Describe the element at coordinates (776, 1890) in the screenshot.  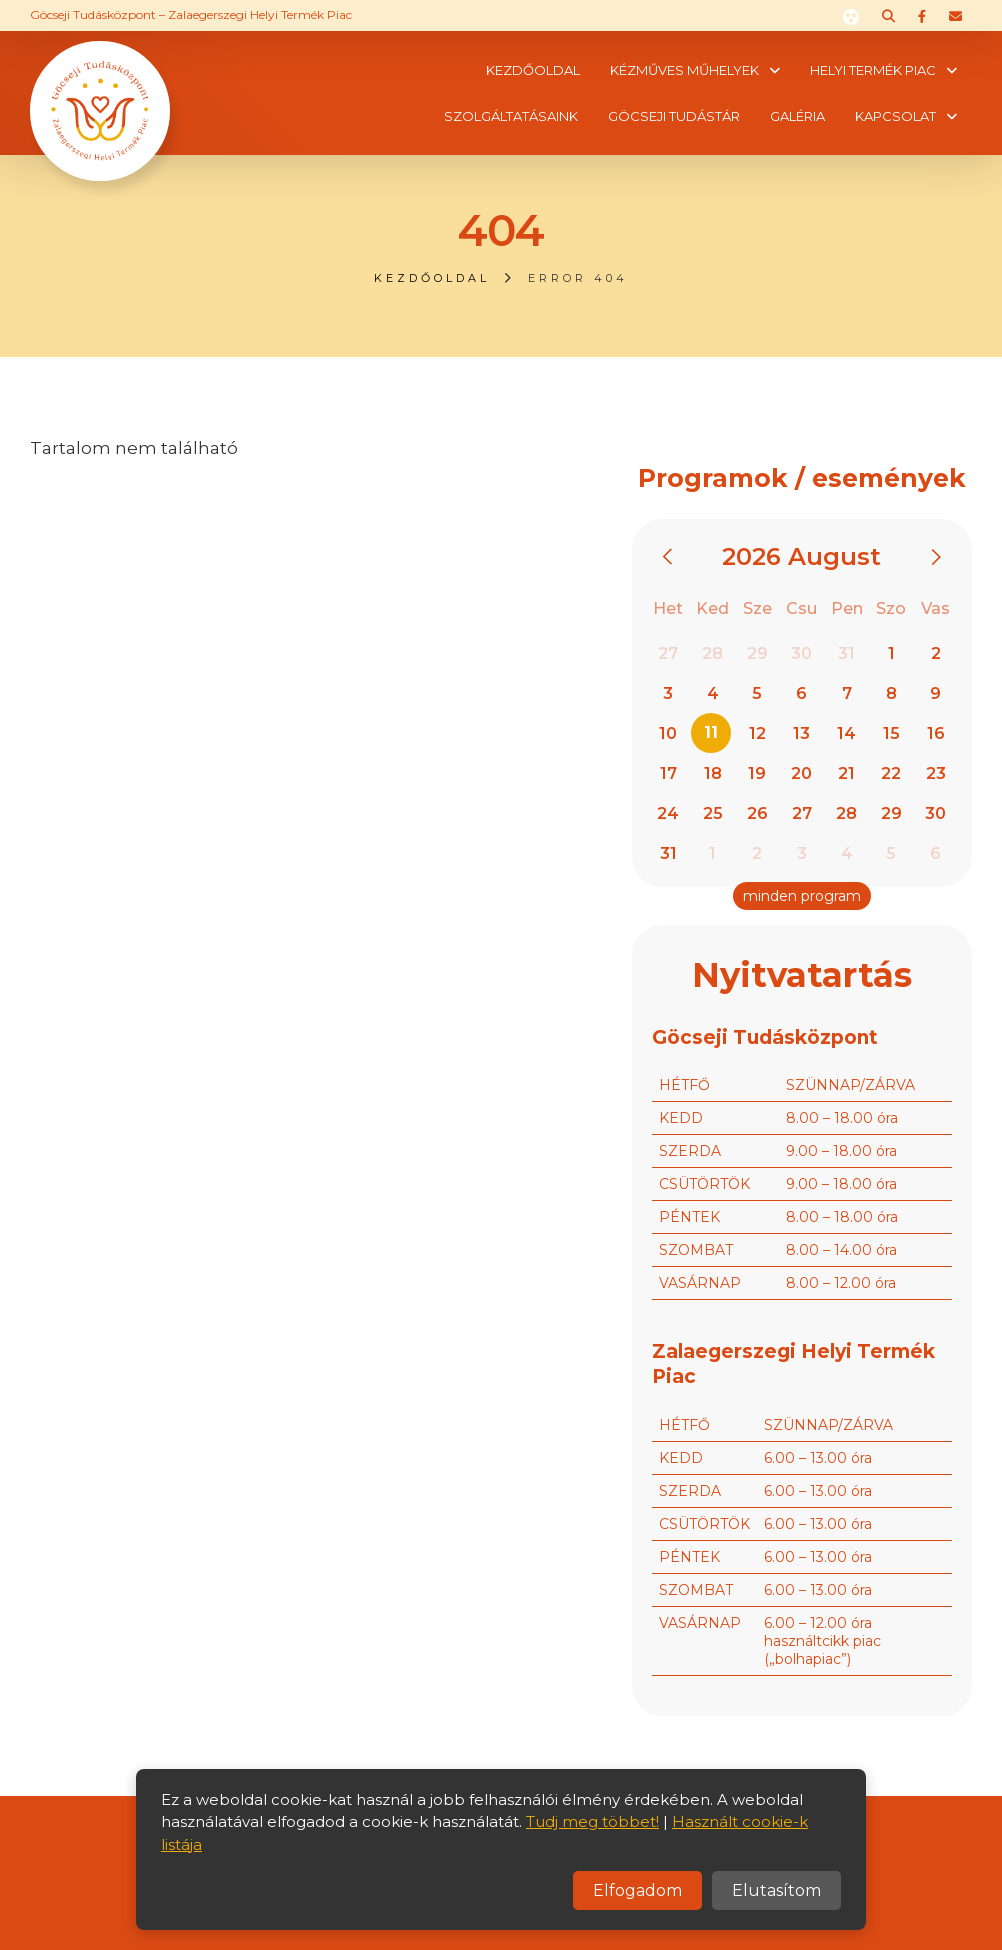
I see `Elutasítom` at that location.